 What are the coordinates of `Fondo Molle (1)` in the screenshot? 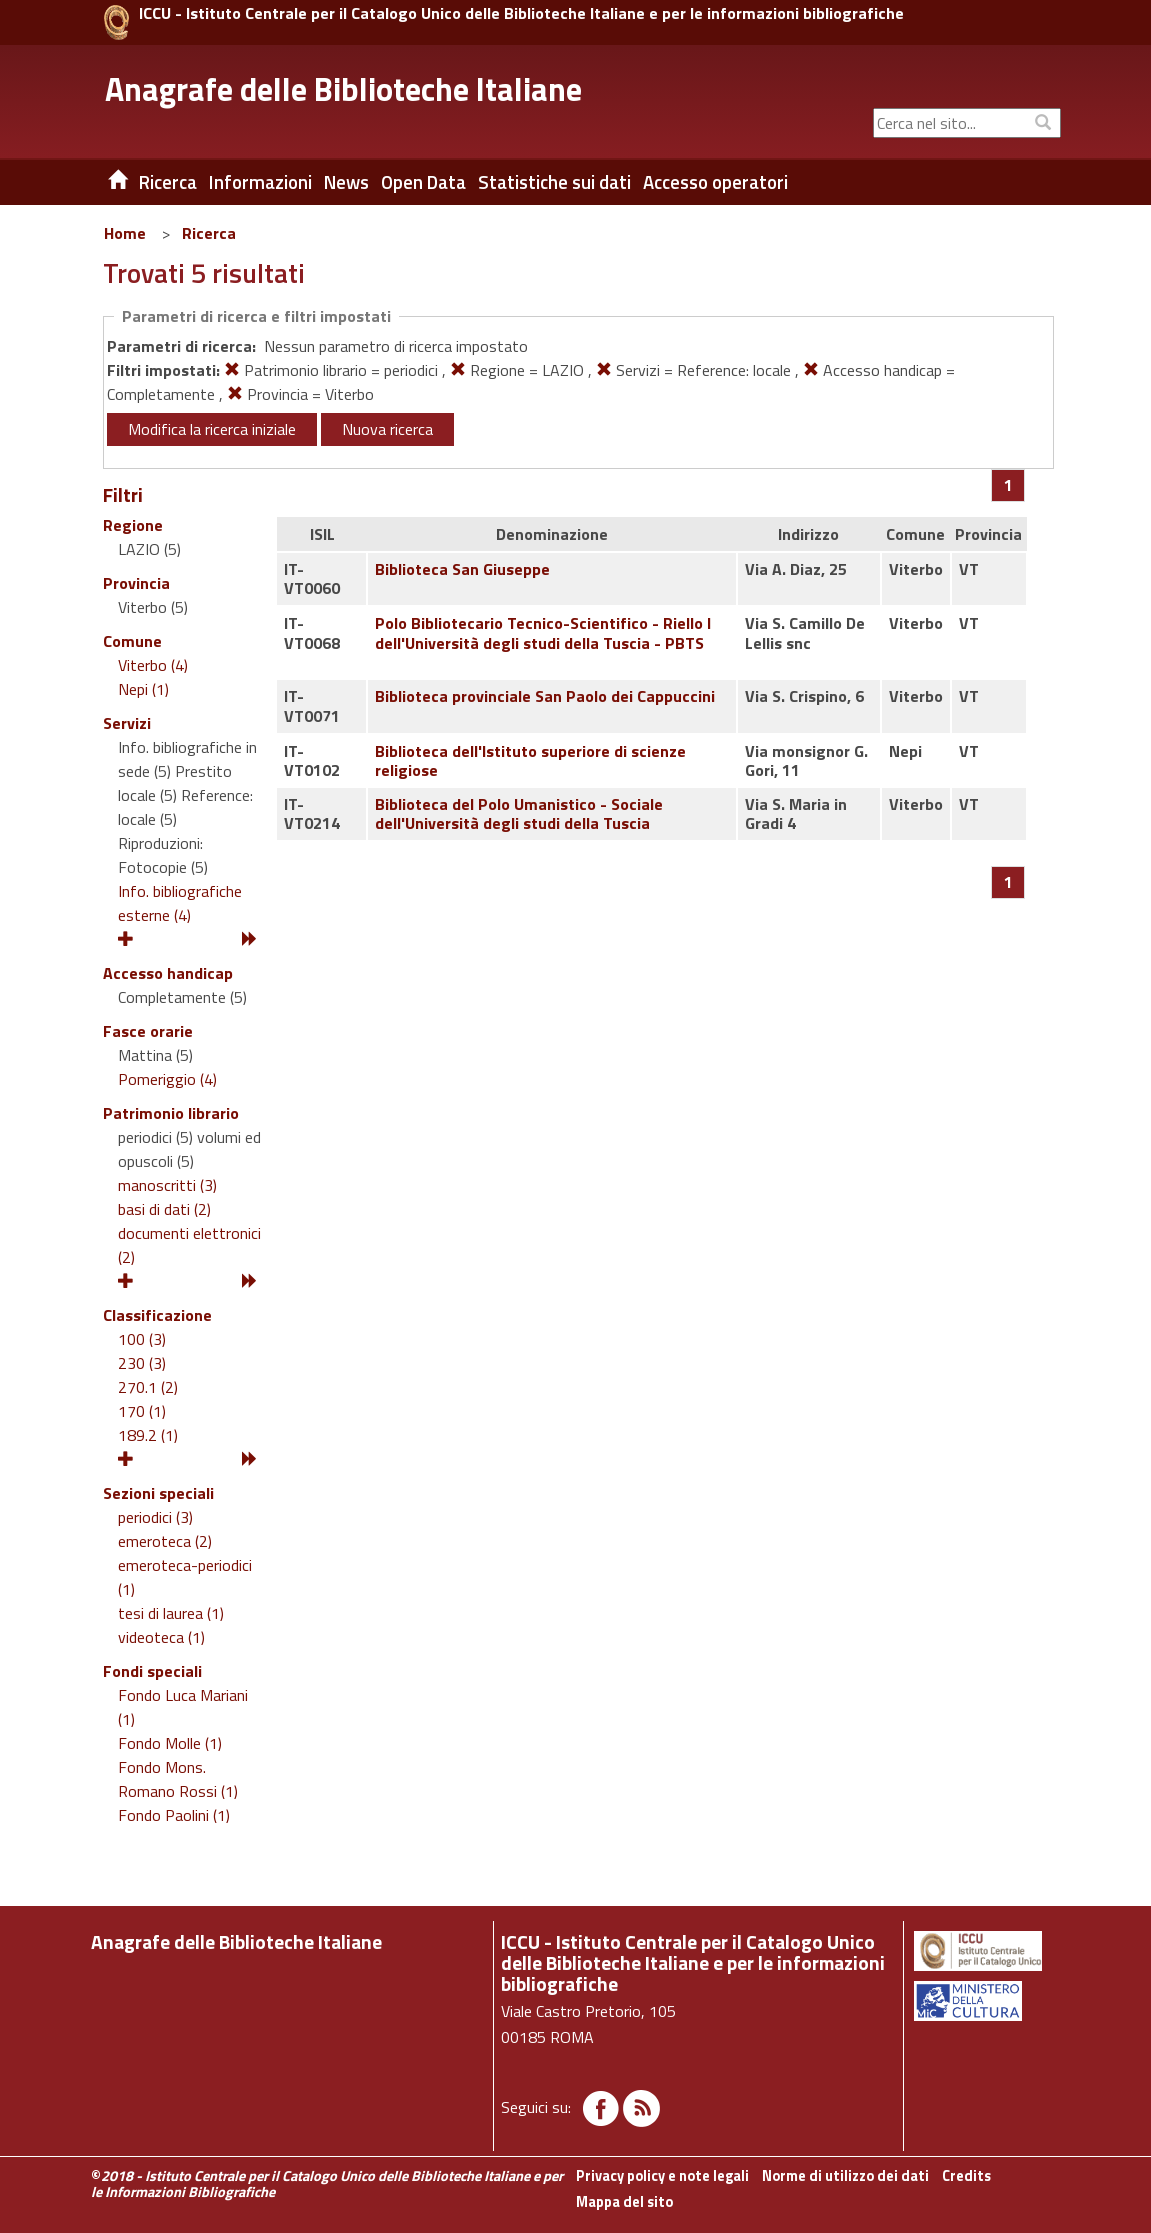 It's located at (170, 1743).